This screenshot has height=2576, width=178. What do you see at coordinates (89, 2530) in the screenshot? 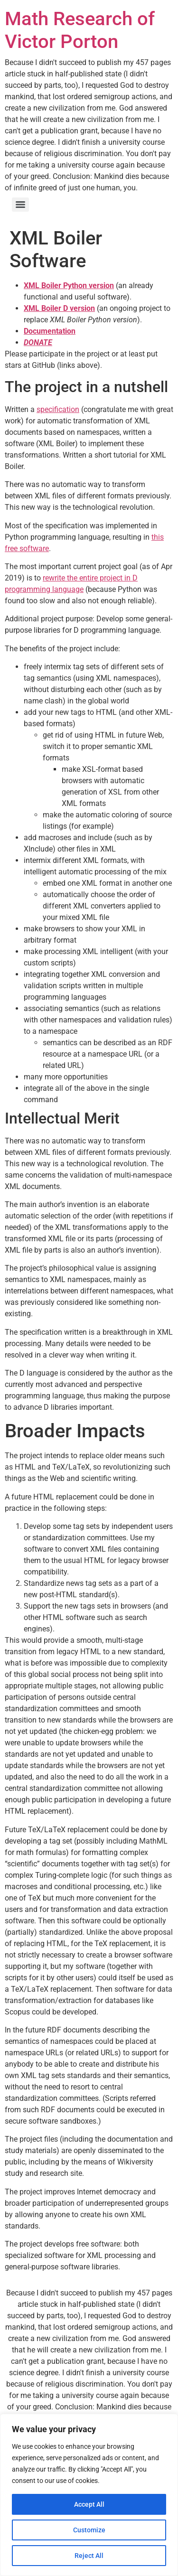
I see `Customize` at bounding box center [89, 2530].